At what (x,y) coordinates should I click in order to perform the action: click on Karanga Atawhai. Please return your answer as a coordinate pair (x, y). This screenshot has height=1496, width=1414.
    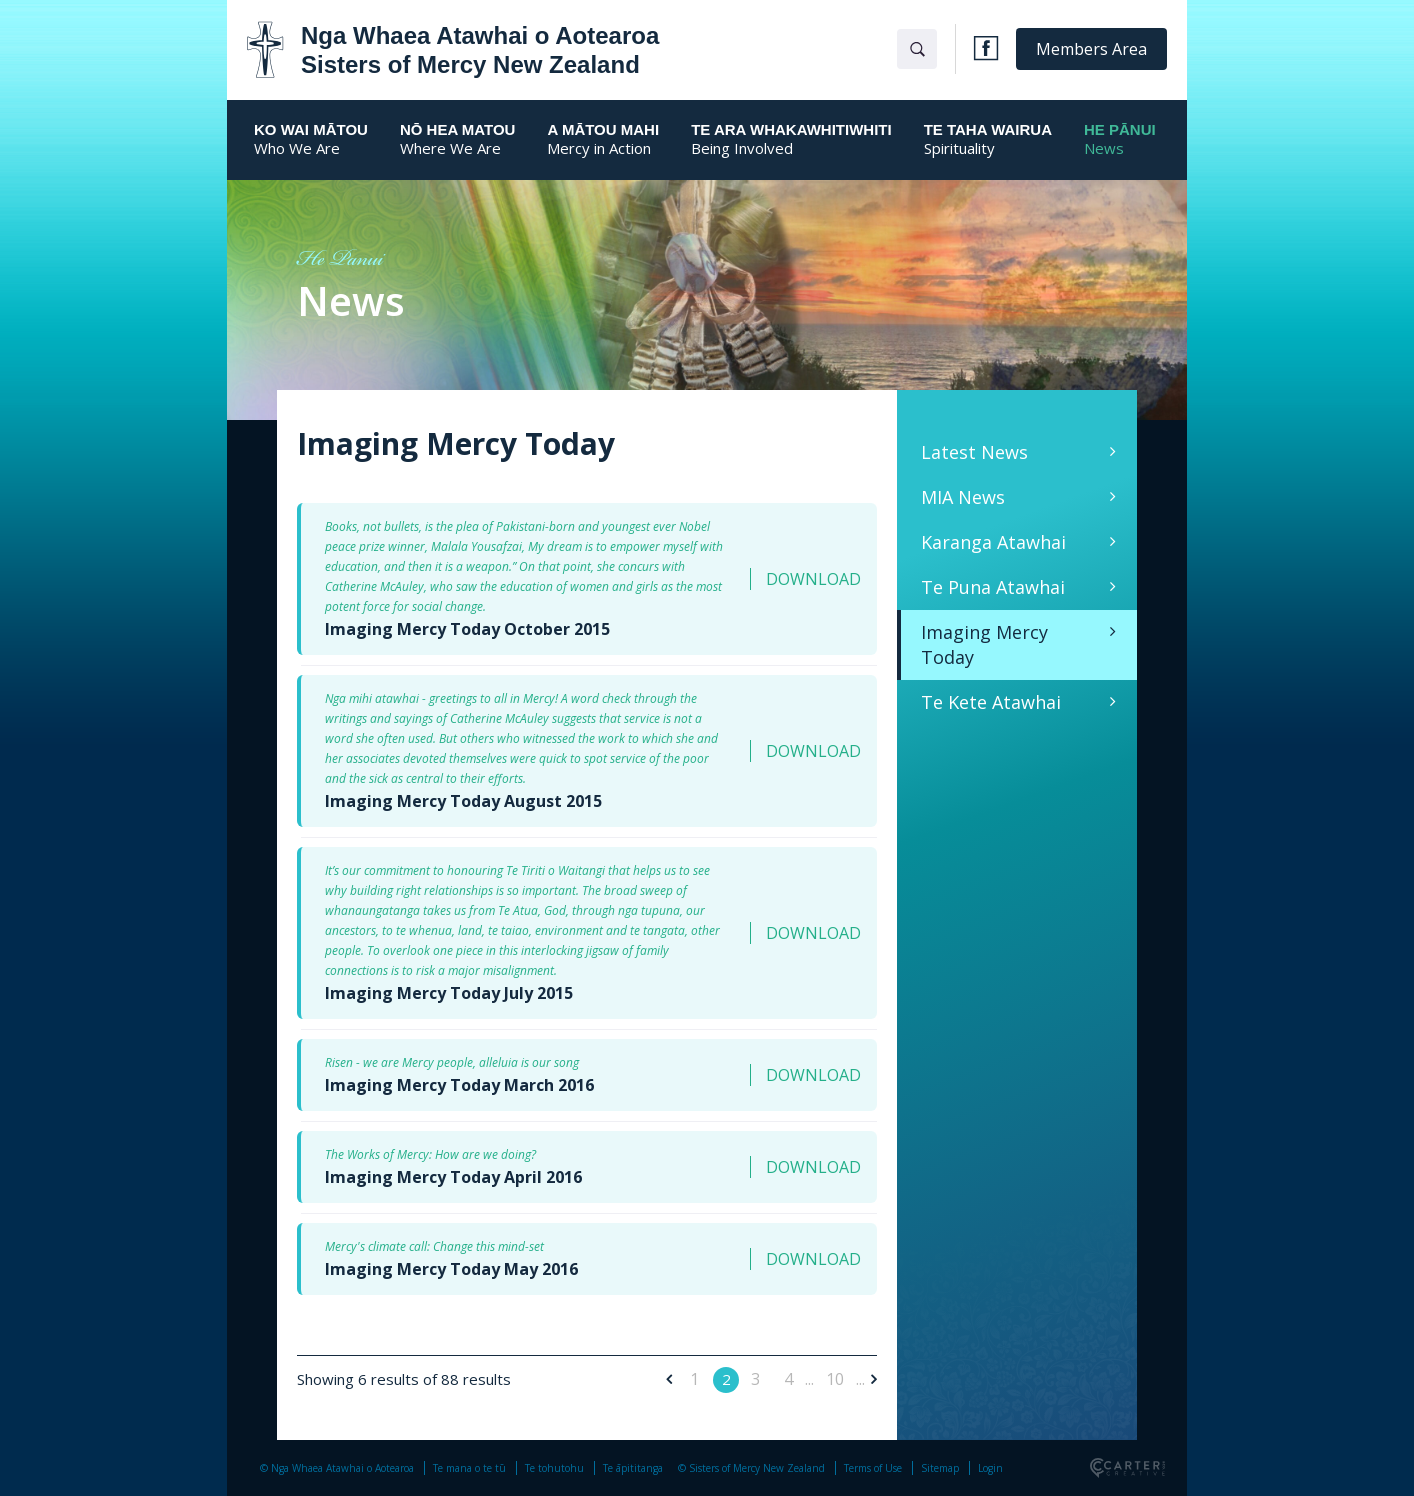
    Looking at the image, I should click on (993, 542).